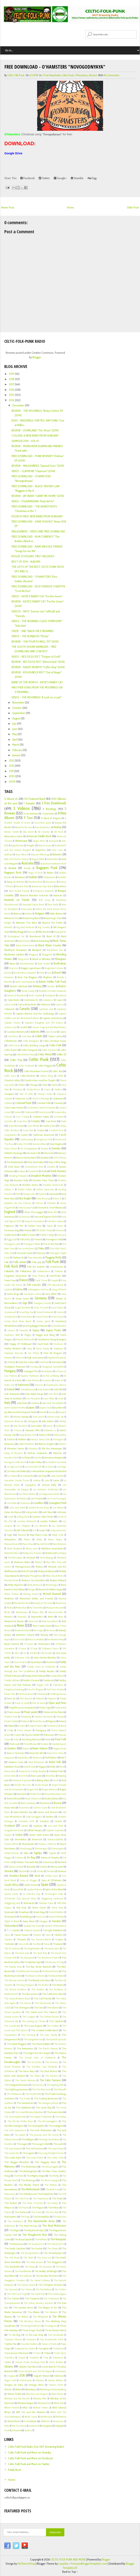  Describe the element at coordinates (46, 1380) in the screenshot. I see `Incenere` at that location.